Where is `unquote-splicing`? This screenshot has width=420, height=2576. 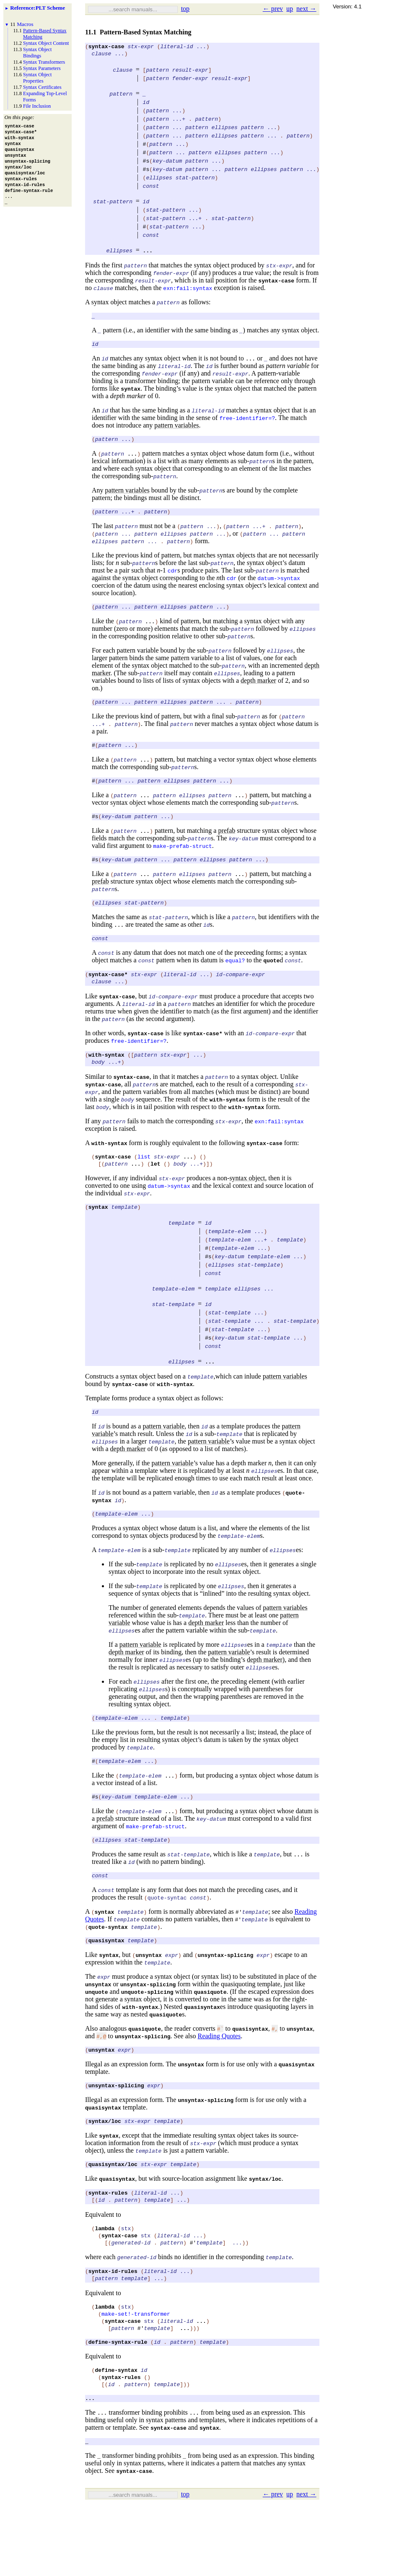 unquote-splicing is located at coordinates (147, 2038).